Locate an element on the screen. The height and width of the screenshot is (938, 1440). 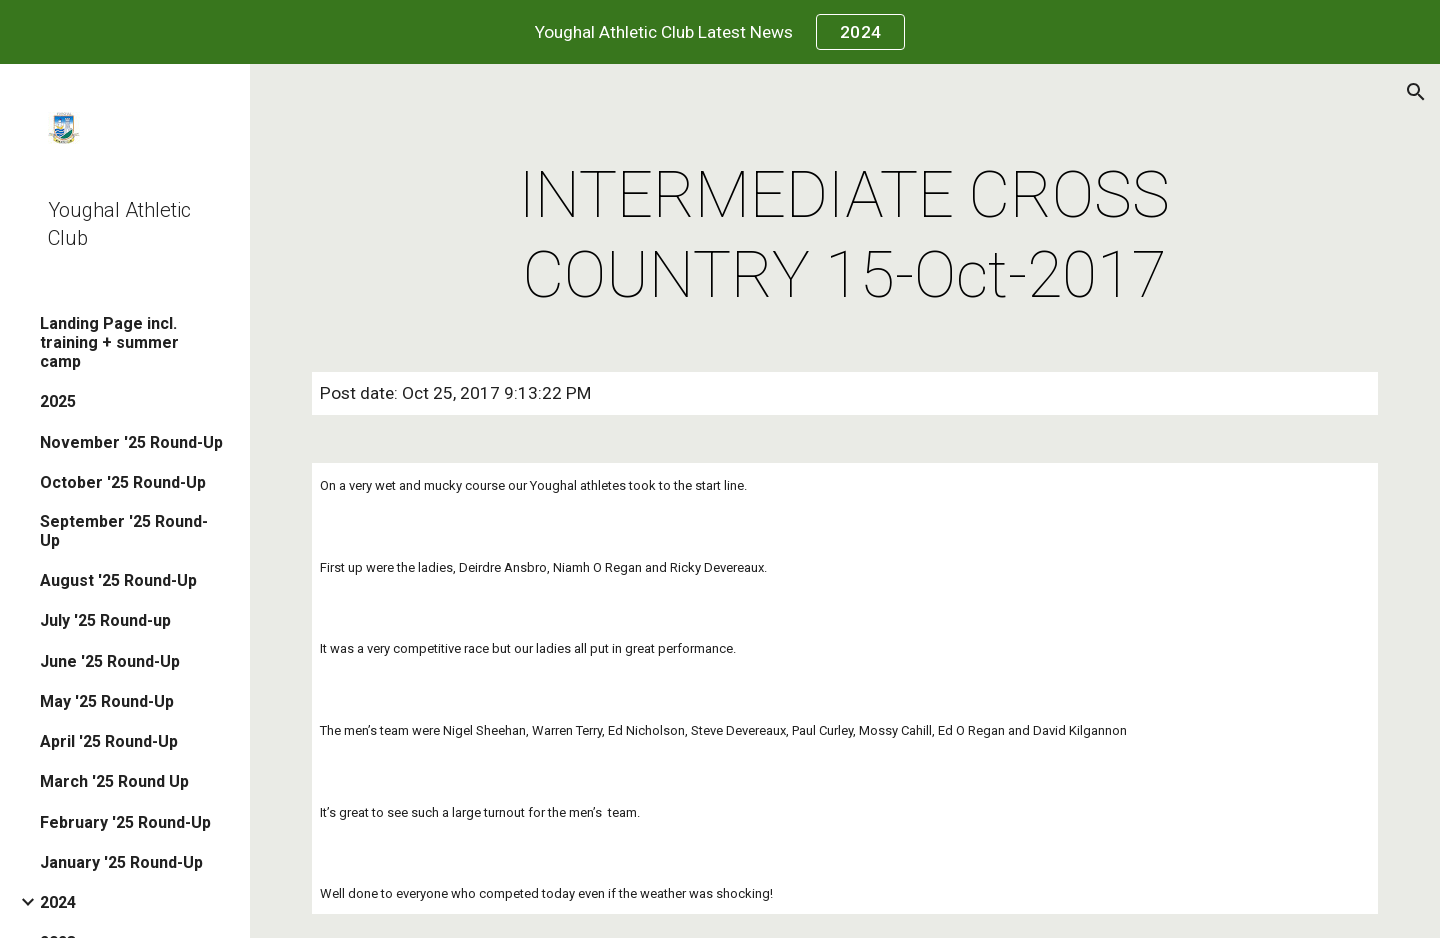
2025 [link] is located at coordinates (58, 401).